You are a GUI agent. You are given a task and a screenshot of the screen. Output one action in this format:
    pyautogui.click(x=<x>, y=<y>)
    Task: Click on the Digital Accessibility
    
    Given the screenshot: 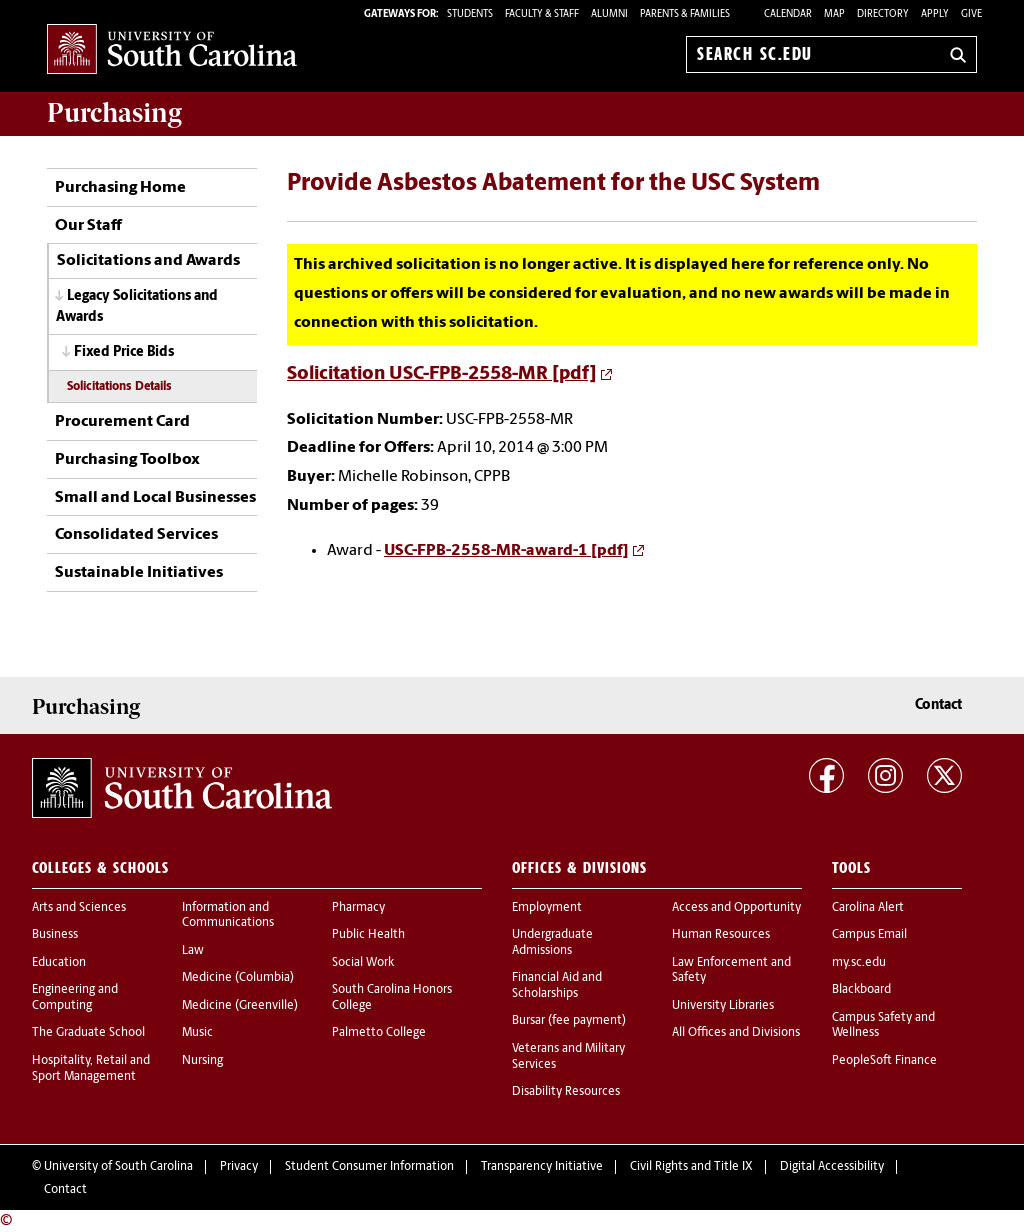 What is the action you would take?
    pyautogui.click(x=832, y=1167)
    